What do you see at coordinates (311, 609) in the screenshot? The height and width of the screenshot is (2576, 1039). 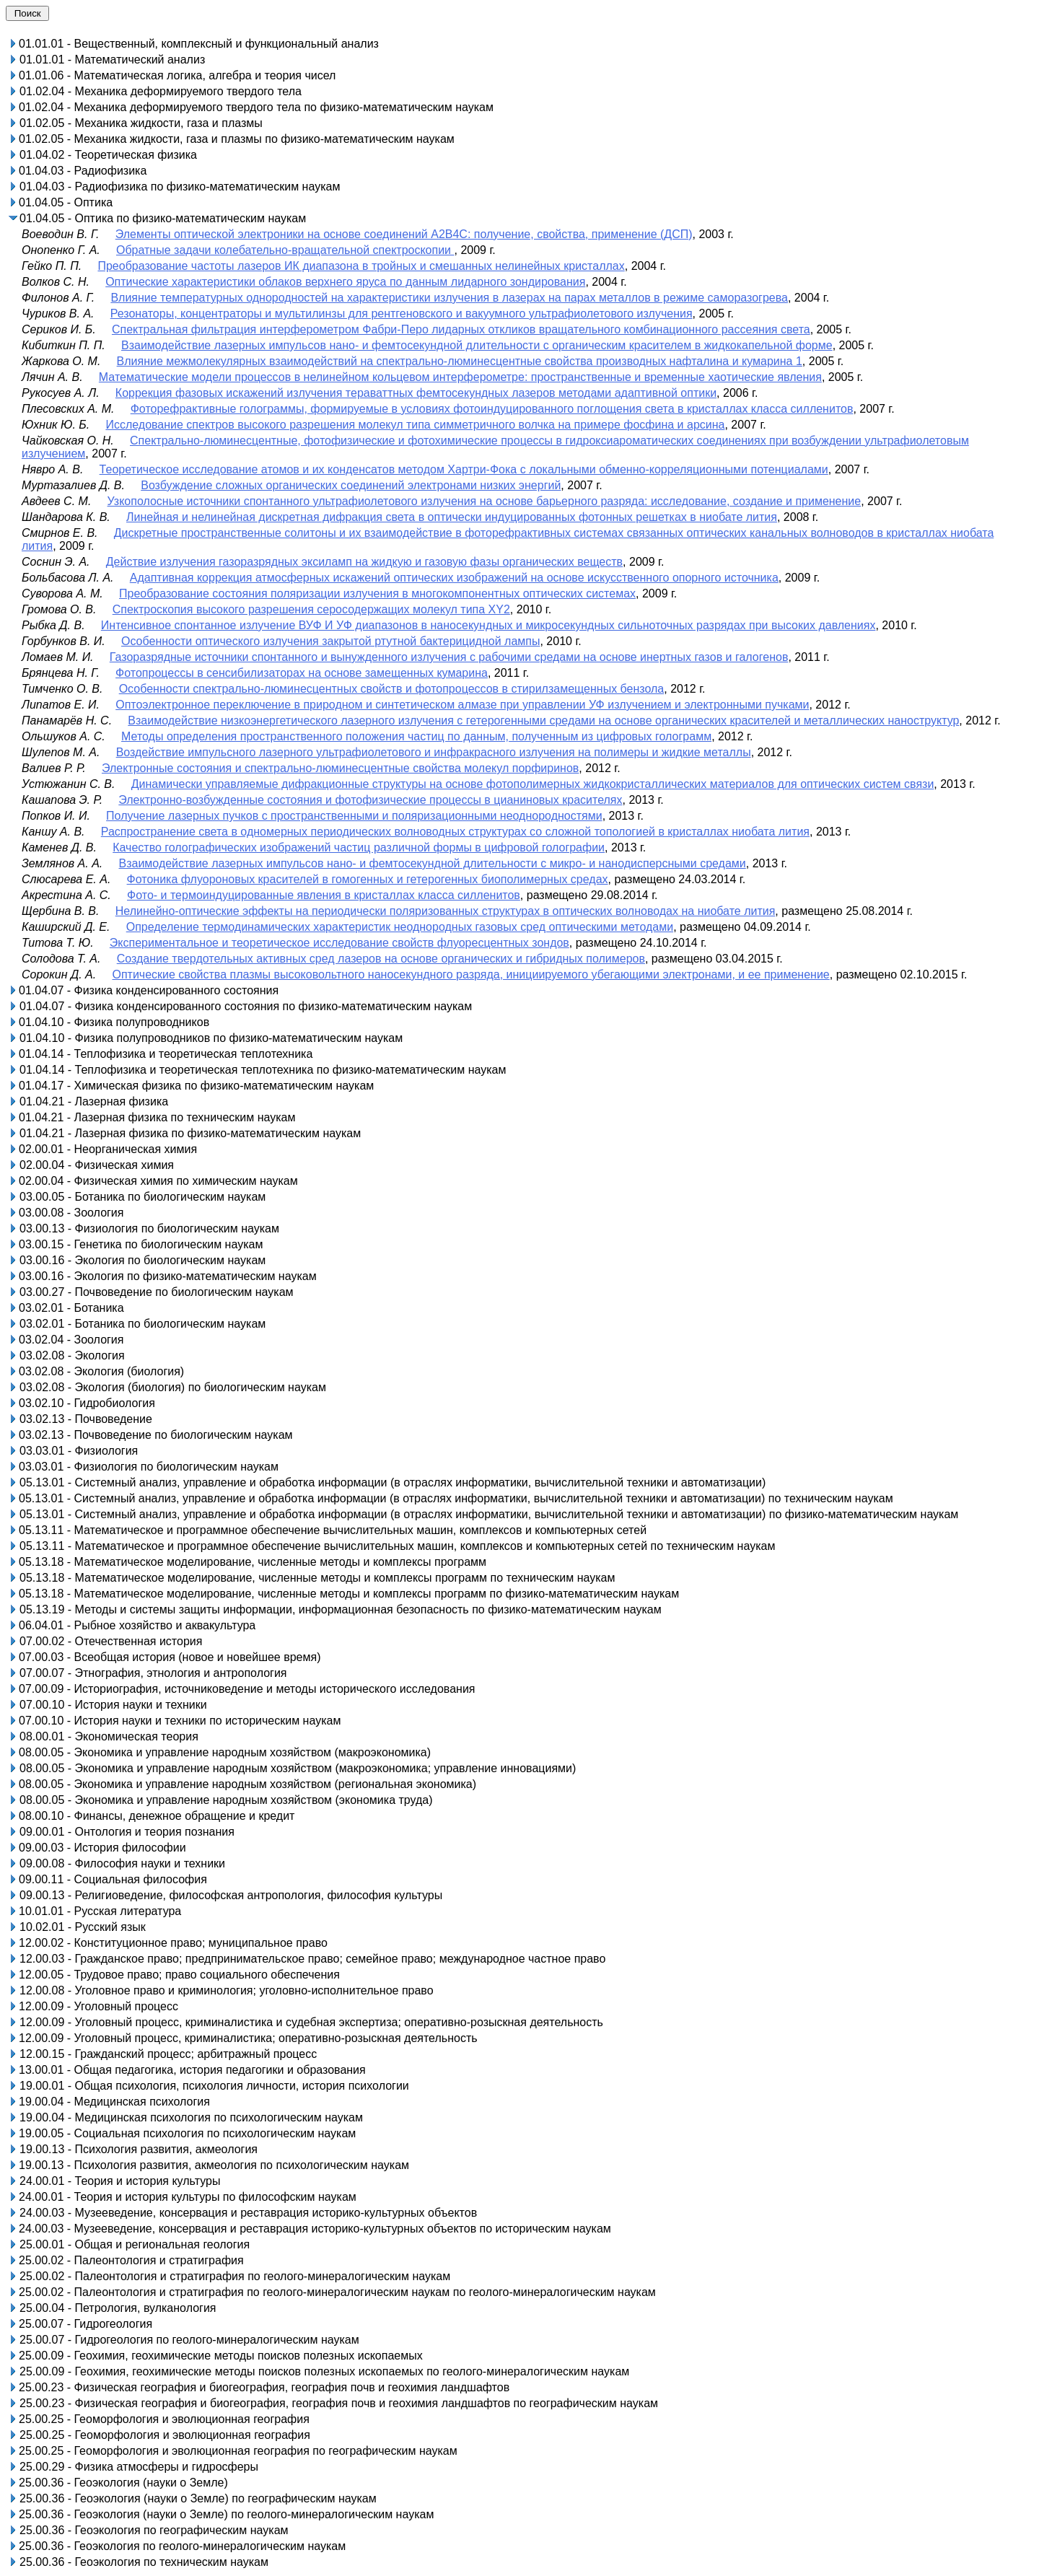 I see `Спектроскопия высокого разрешения серосодержащих молекул типа XY2` at bounding box center [311, 609].